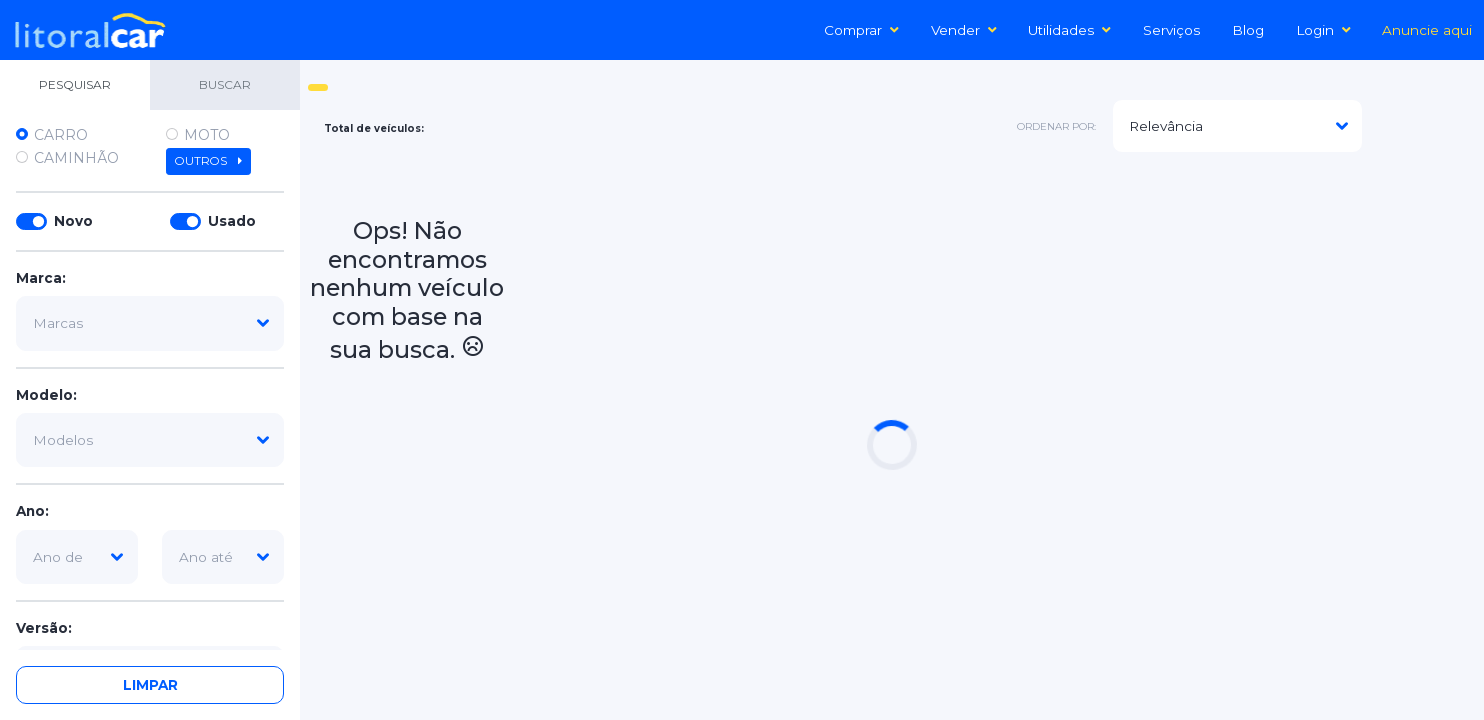  I want to click on Marca:, so click(41, 278).